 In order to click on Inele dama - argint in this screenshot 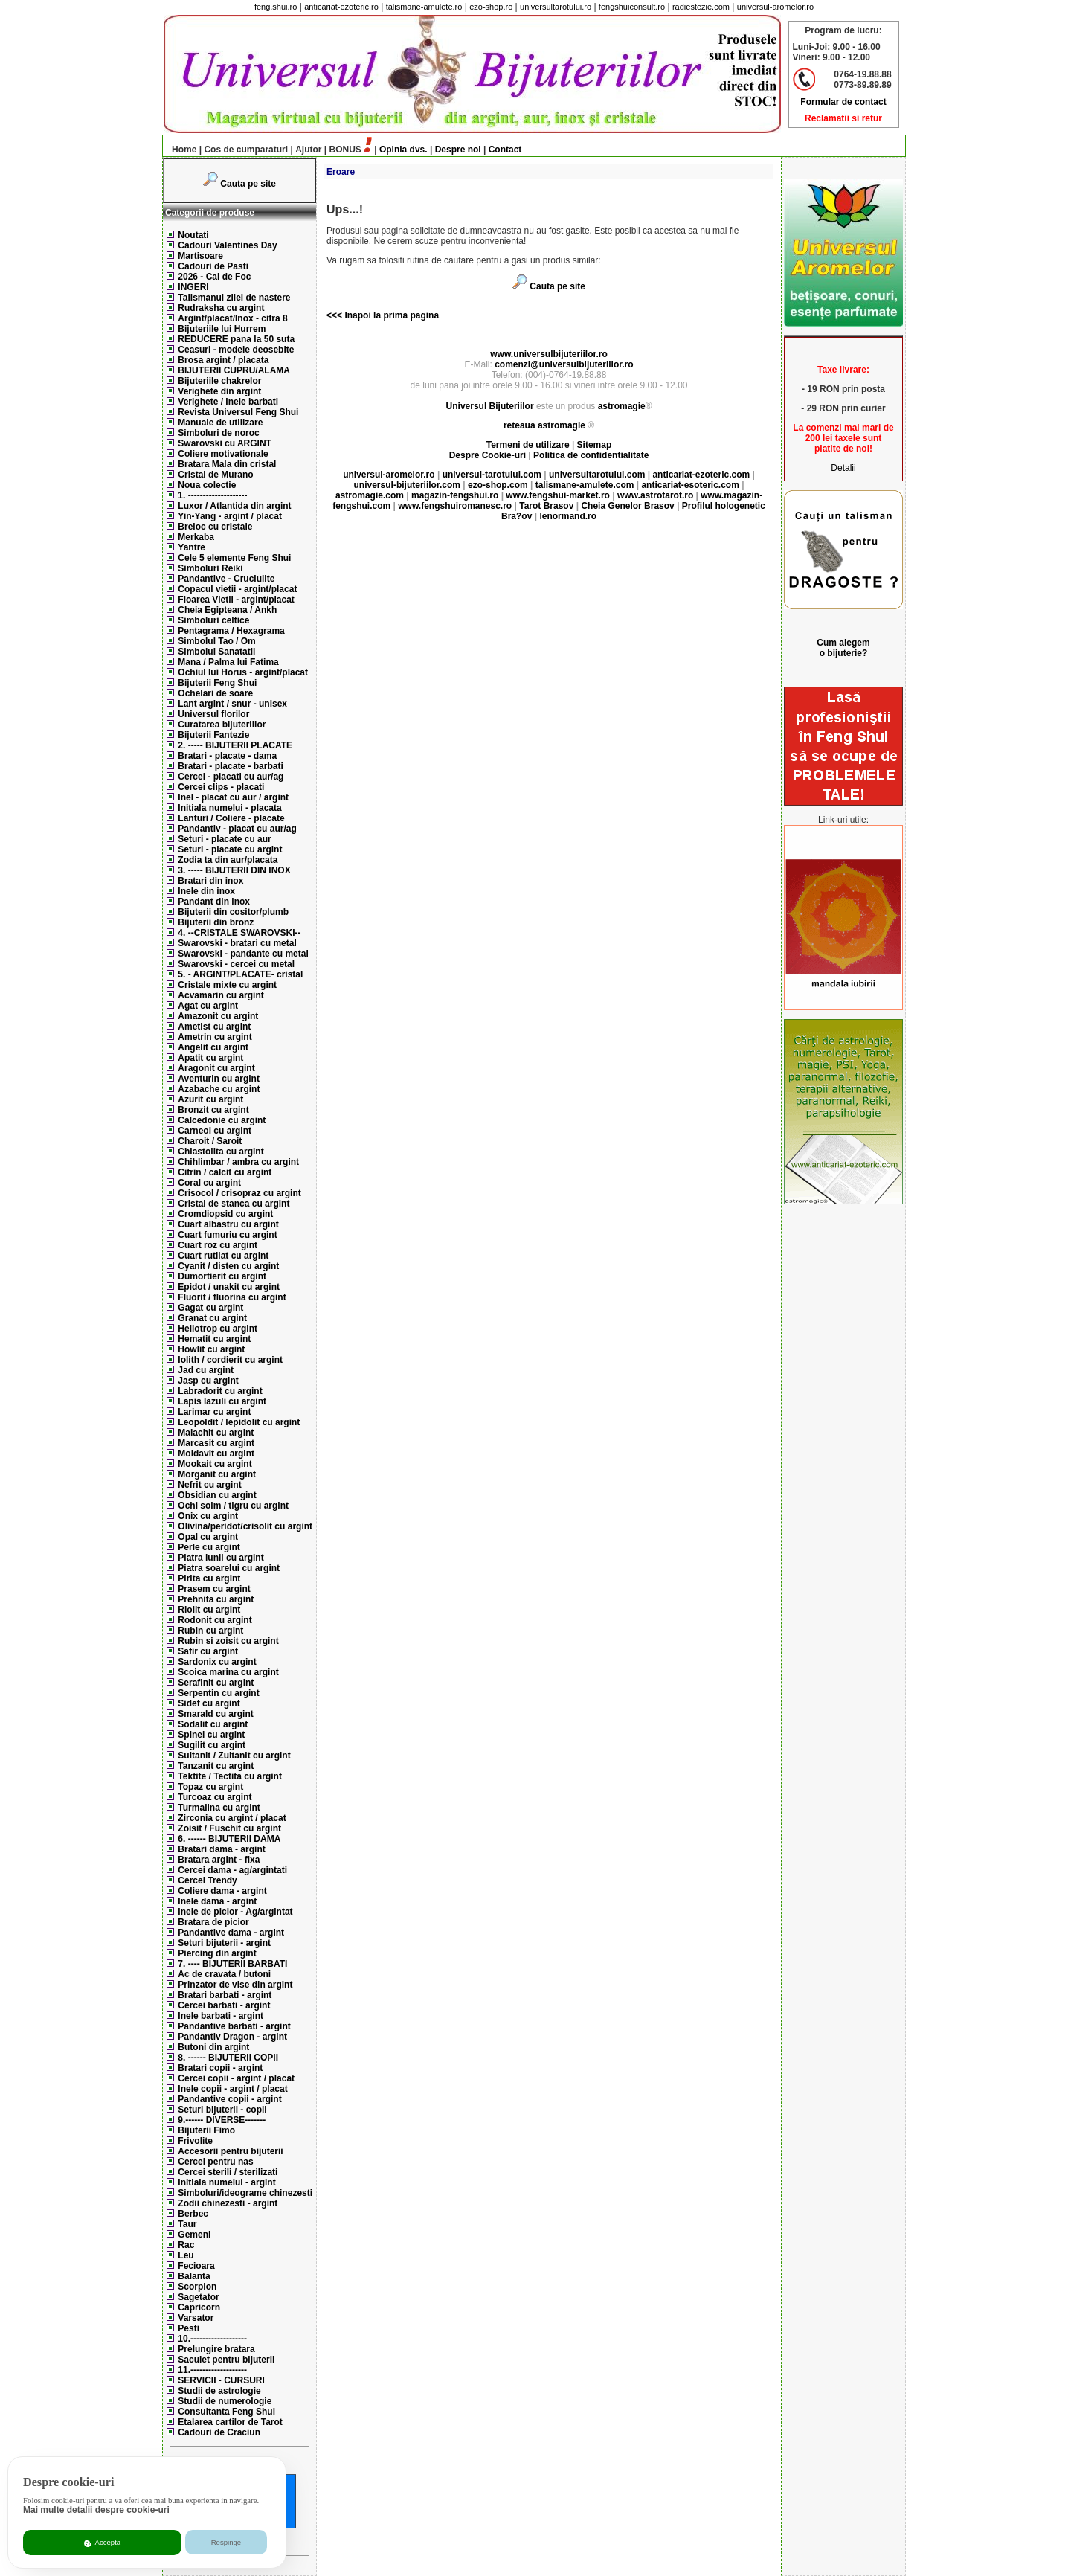, I will do `click(217, 1901)`.